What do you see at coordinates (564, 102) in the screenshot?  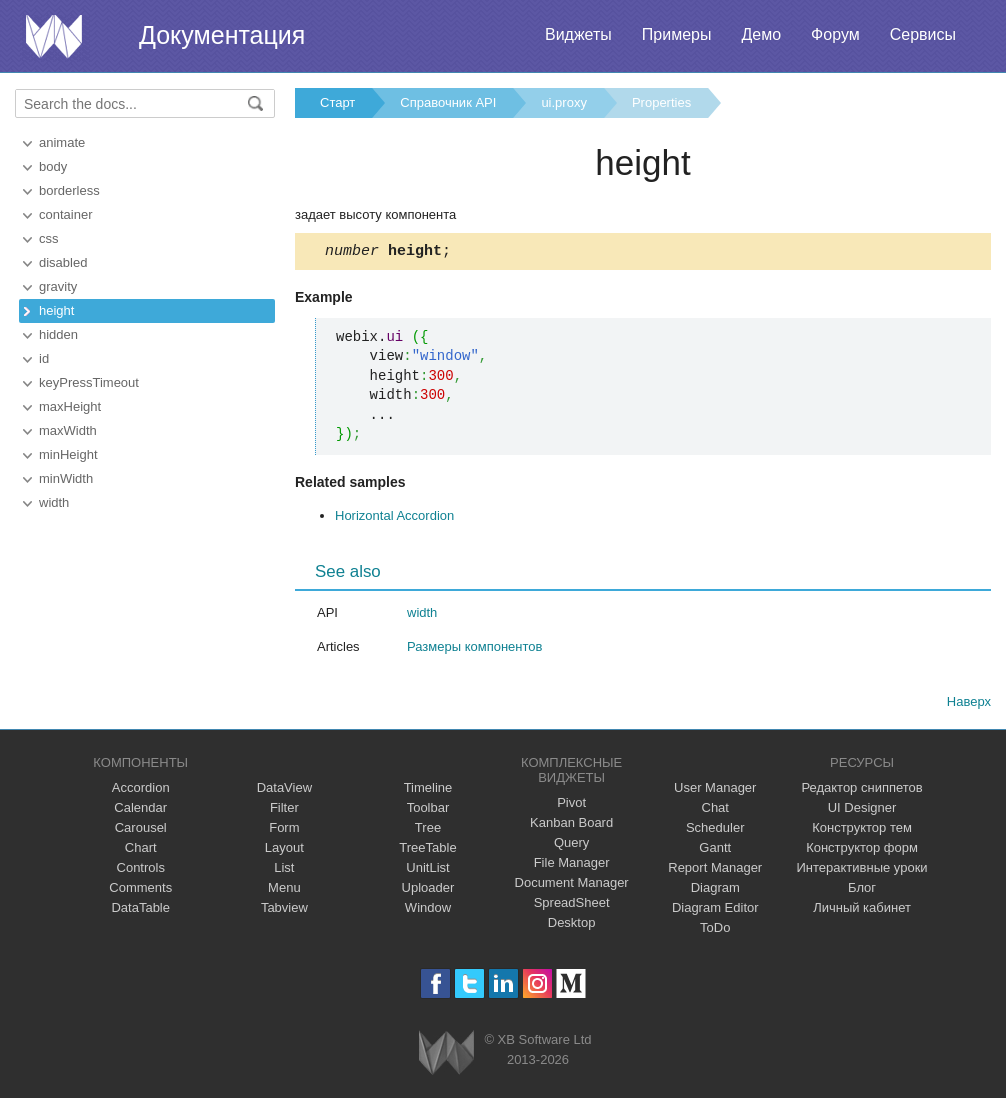 I see `ui.proxy` at bounding box center [564, 102].